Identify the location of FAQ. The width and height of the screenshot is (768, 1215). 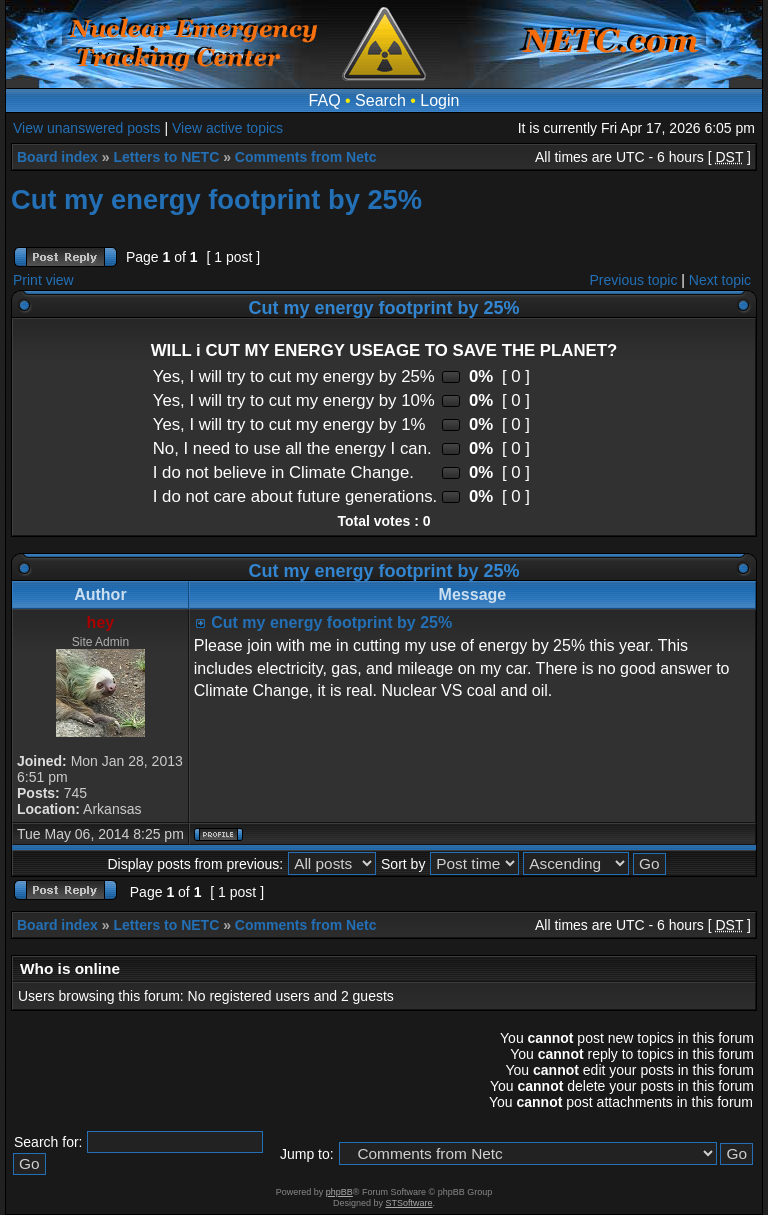
(325, 100).